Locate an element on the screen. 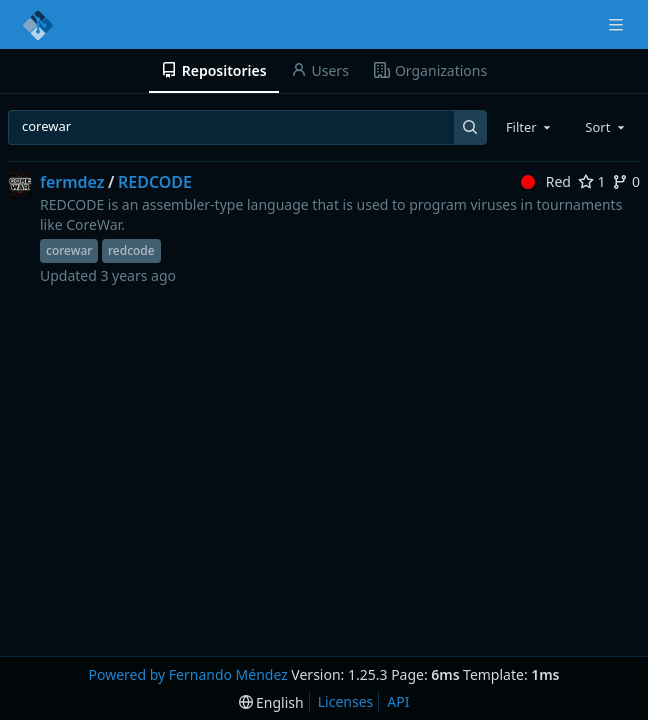  [Home] is located at coordinates (38, 25).